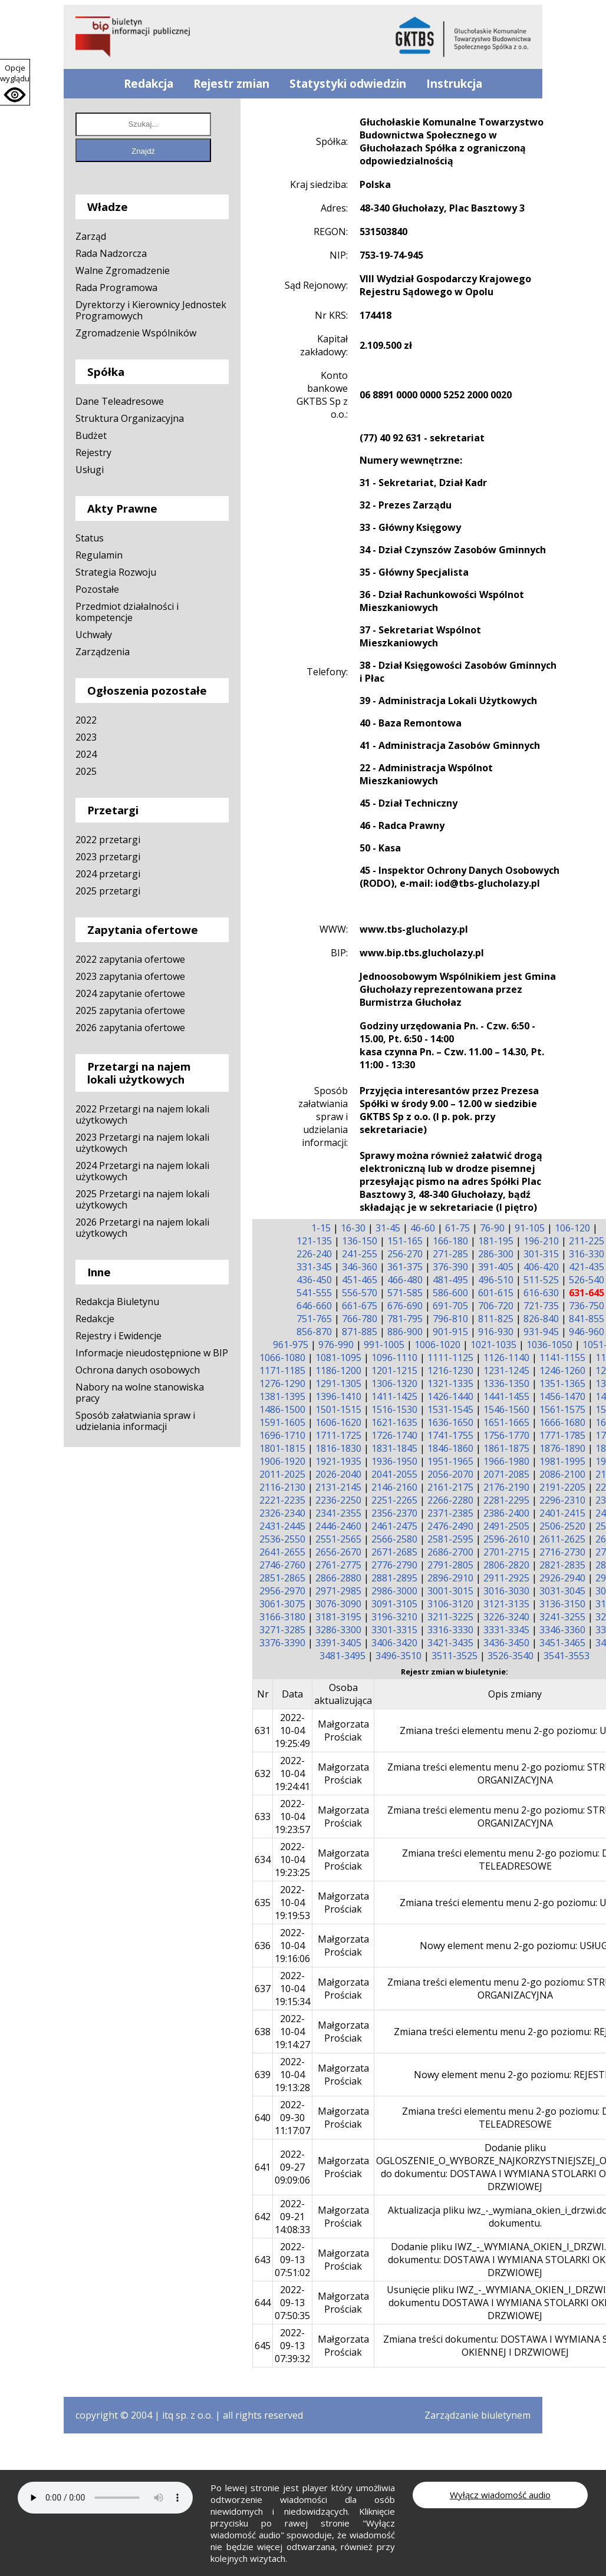 This screenshot has height=2576, width=606. What do you see at coordinates (282, 1577) in the screenshot?
I see `2851-2865` at bounding box center [282, 1577].